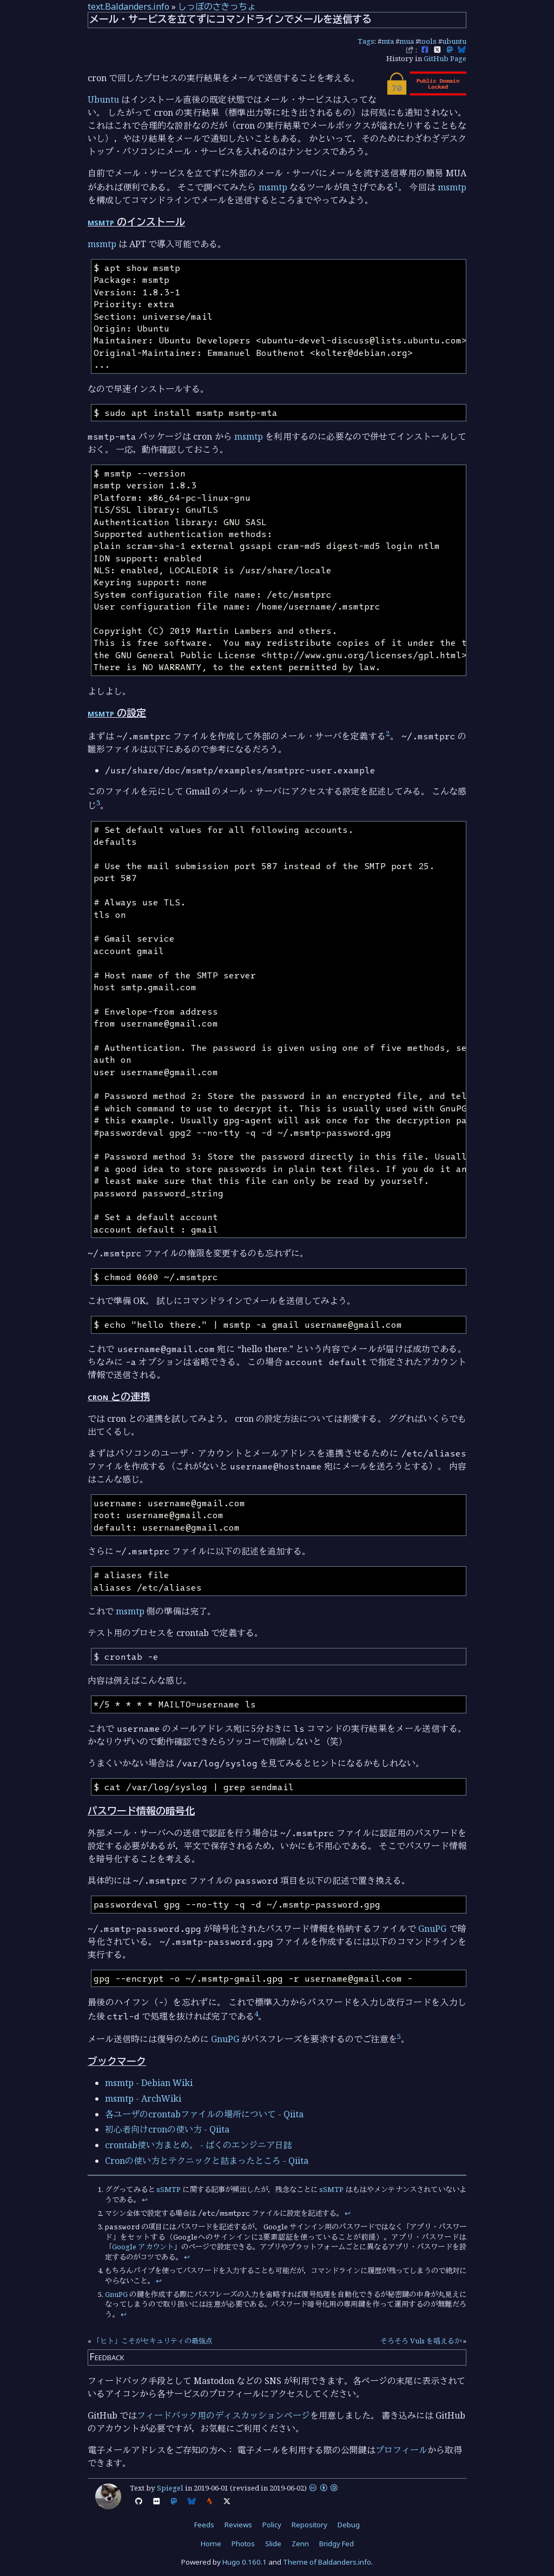  What do you see at coordinates (206, 2161) in the screenshot?
I see `Cronの使い方とテクニックと詰まったところ - Qiita` at bounding box center [206, 2161].